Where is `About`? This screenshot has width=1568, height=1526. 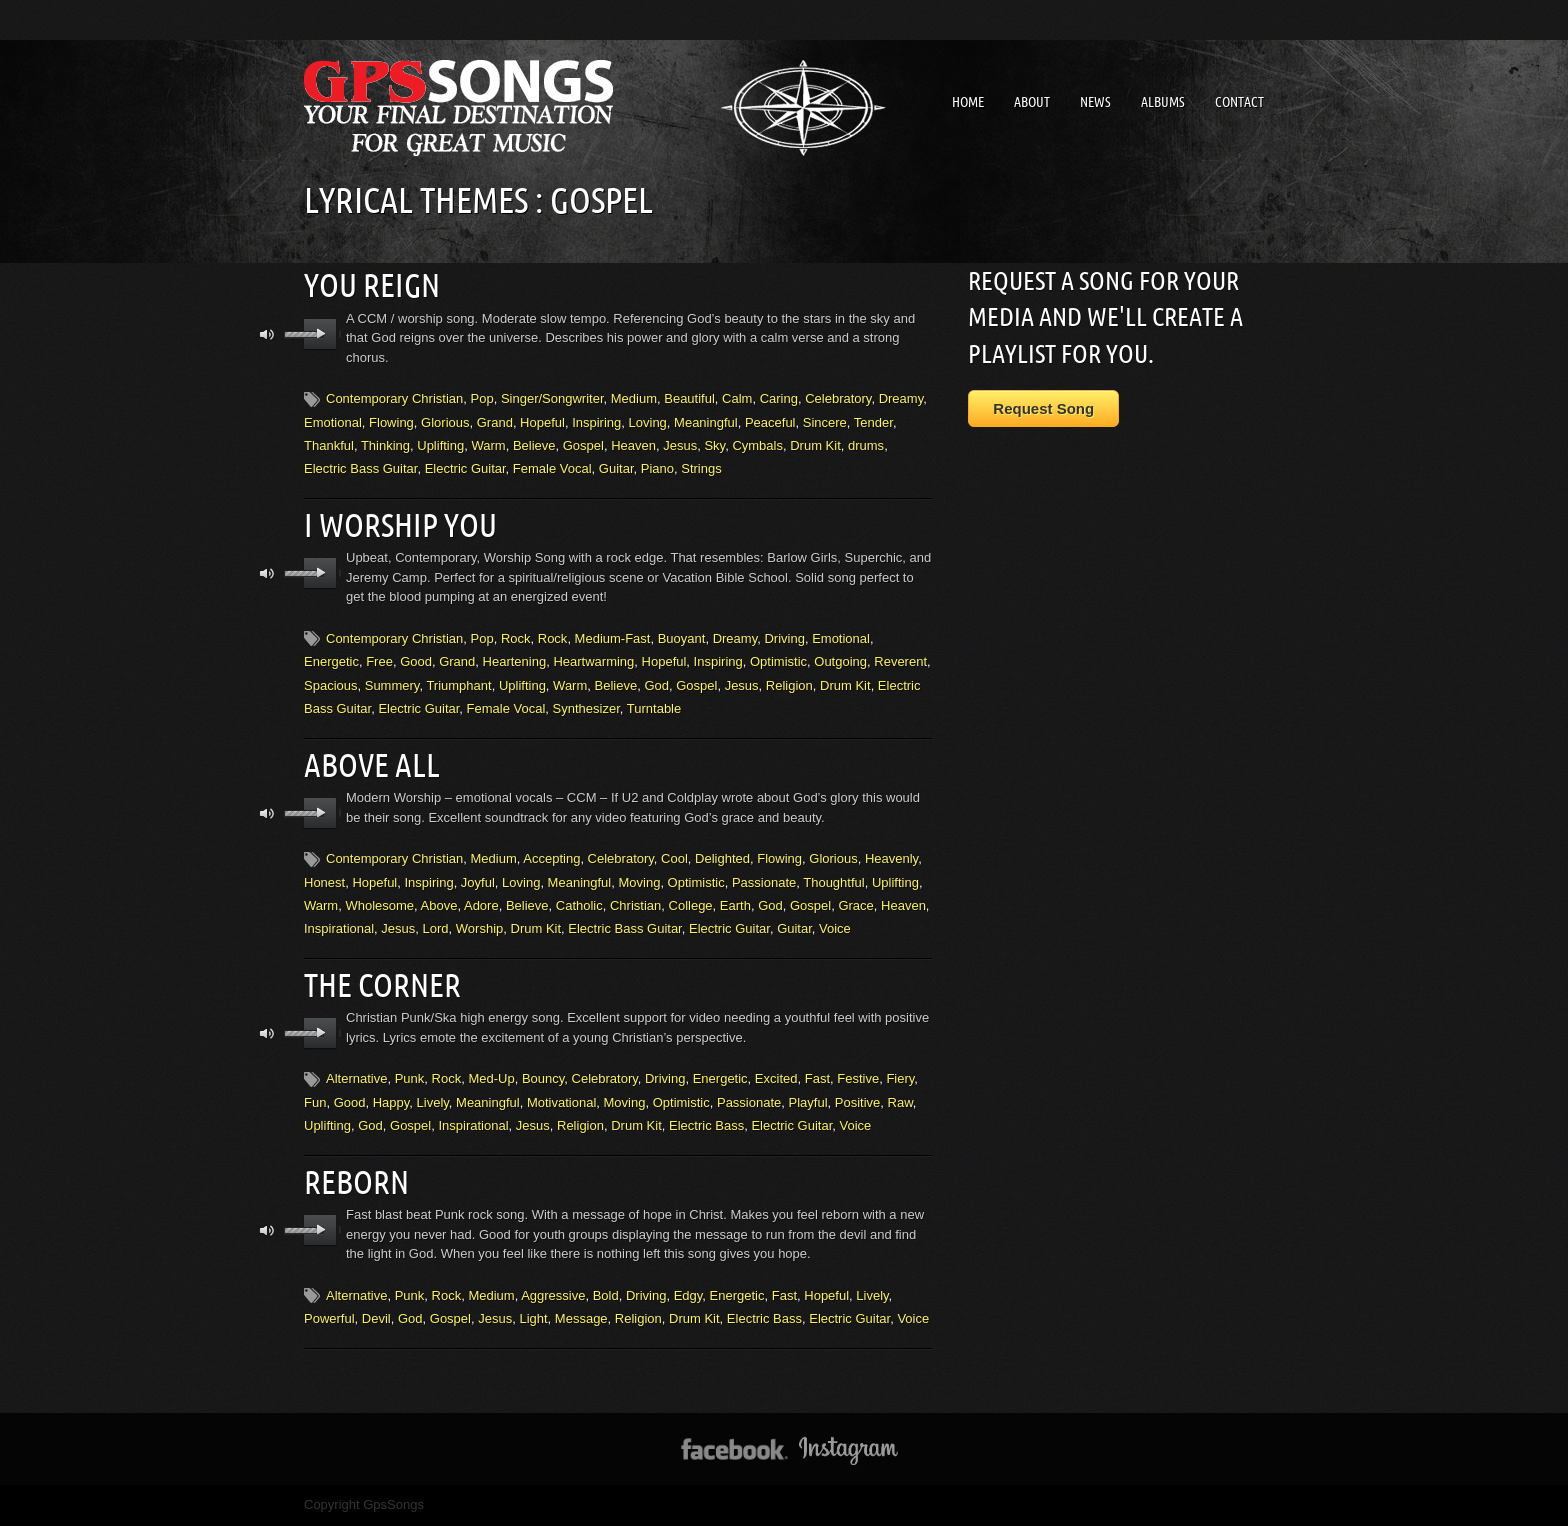 About is located at coordinates (1032, 102).